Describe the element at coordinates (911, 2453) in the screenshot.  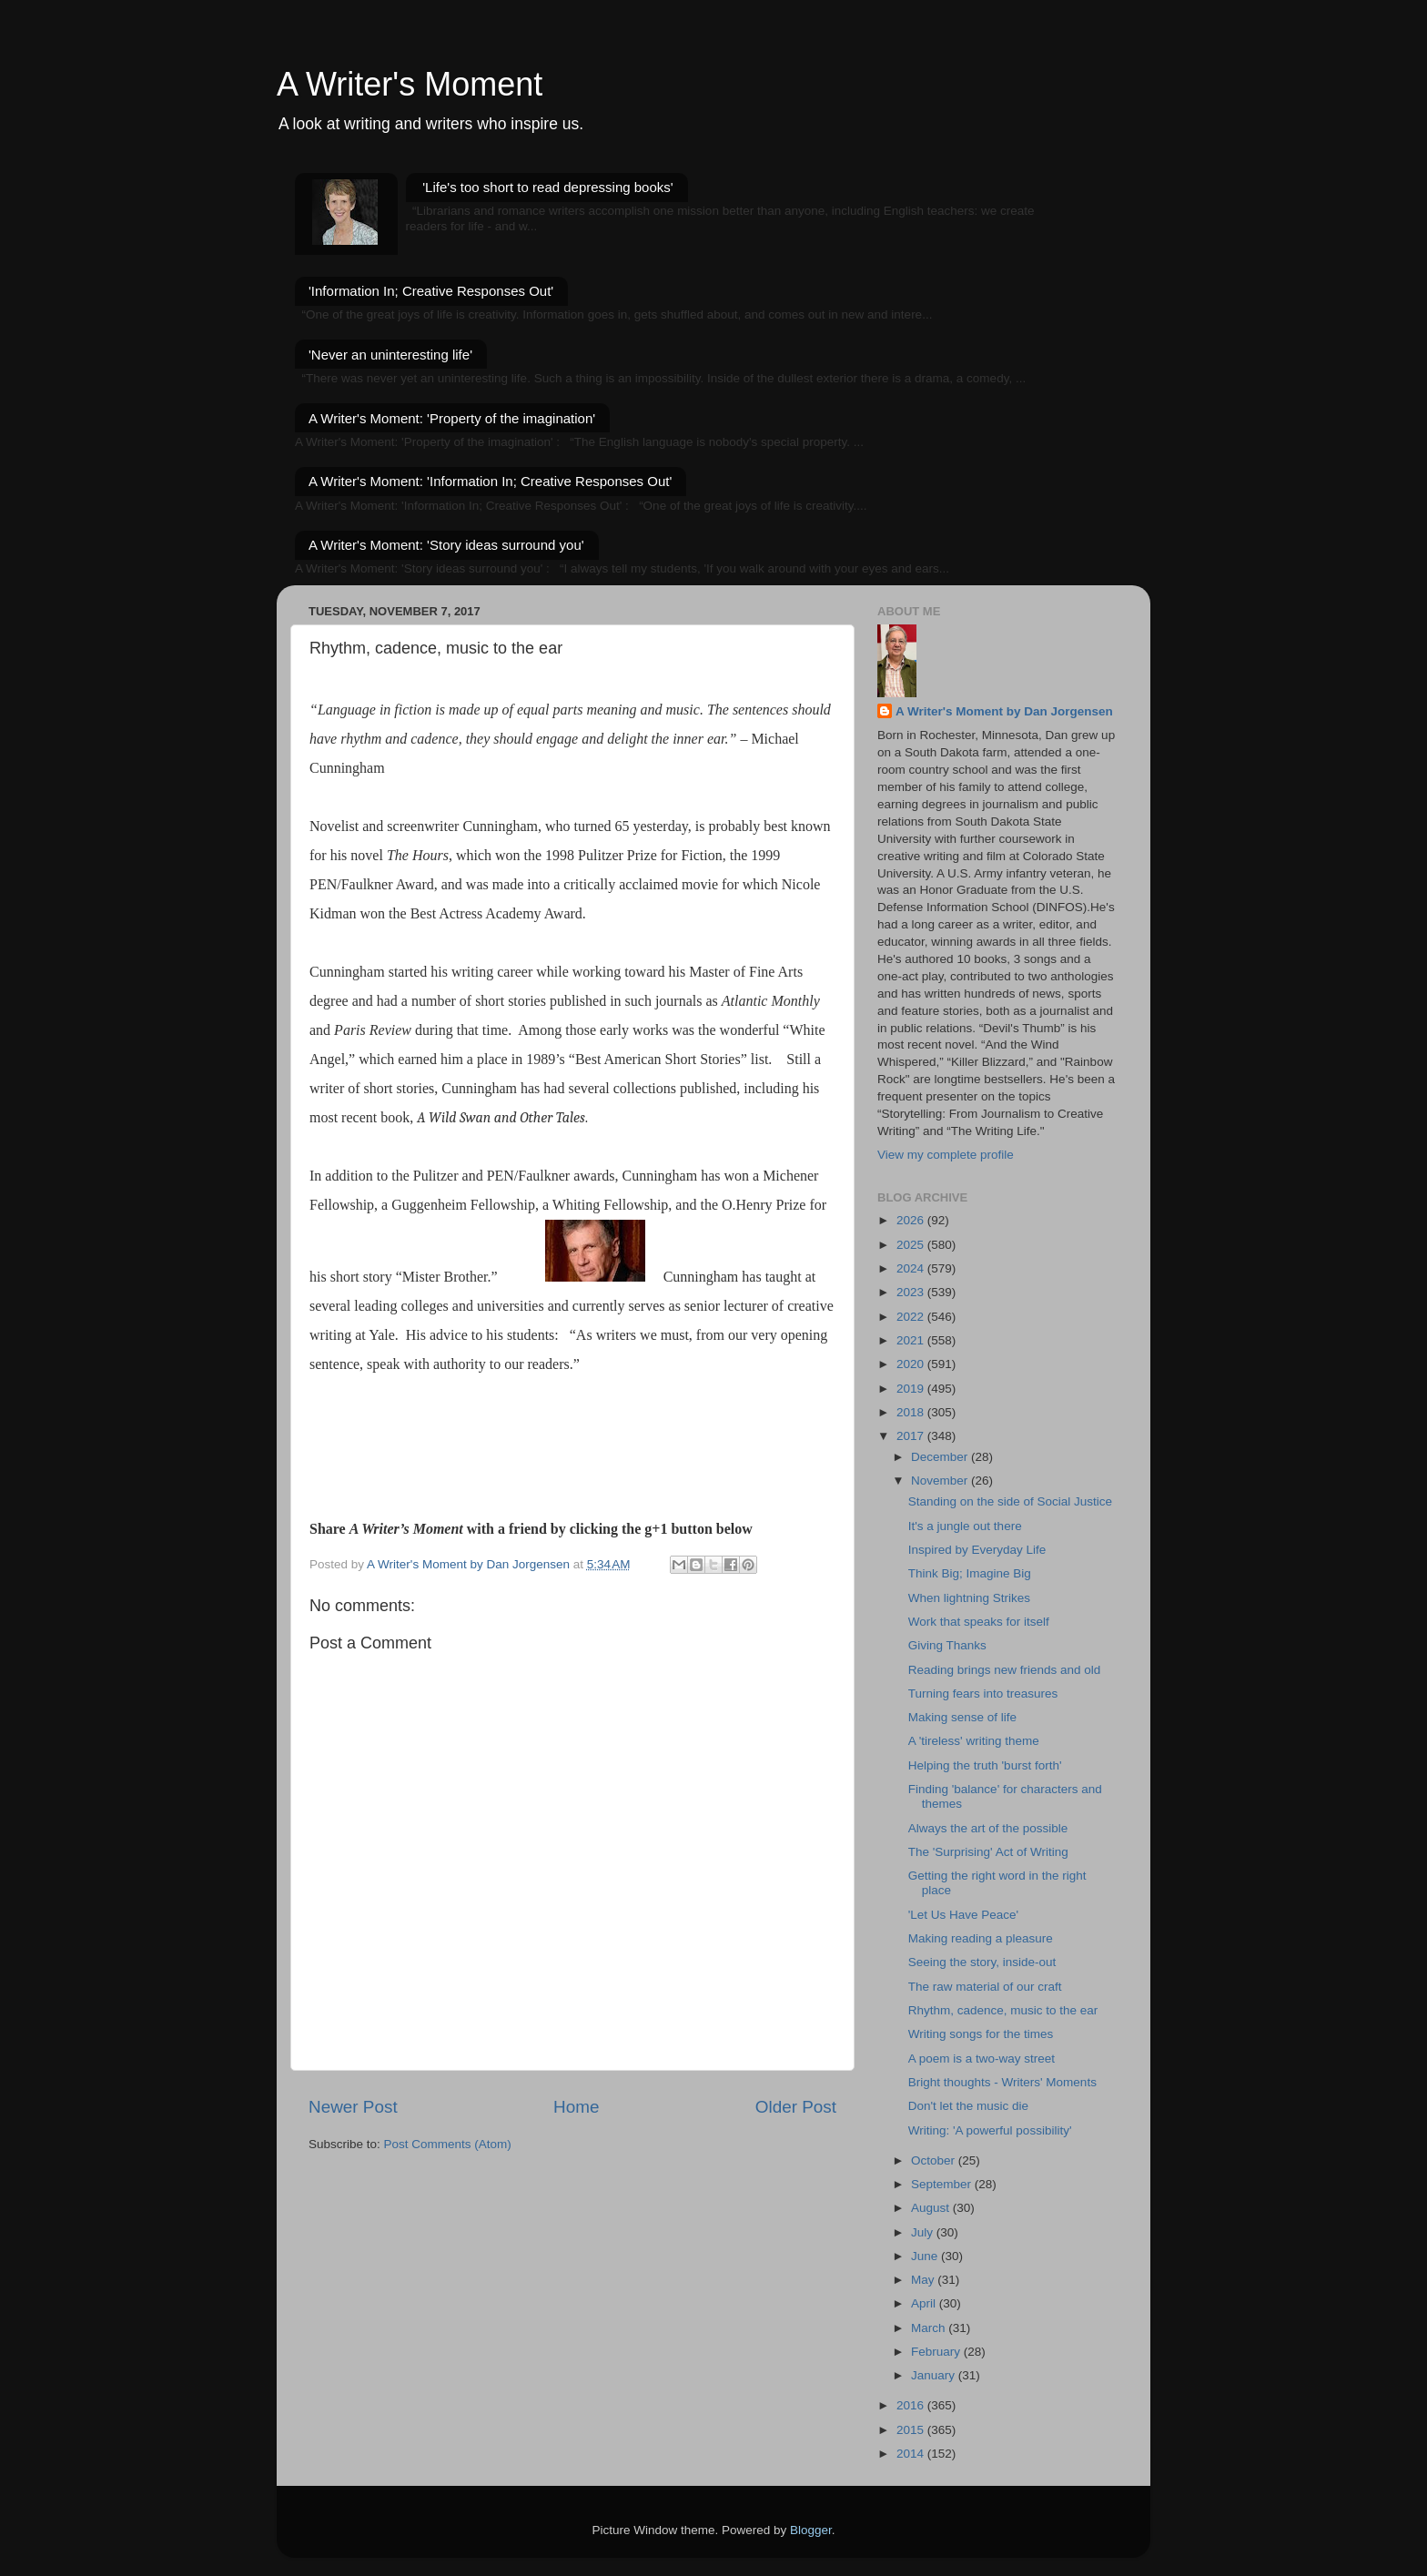
I see `2014` at that location.